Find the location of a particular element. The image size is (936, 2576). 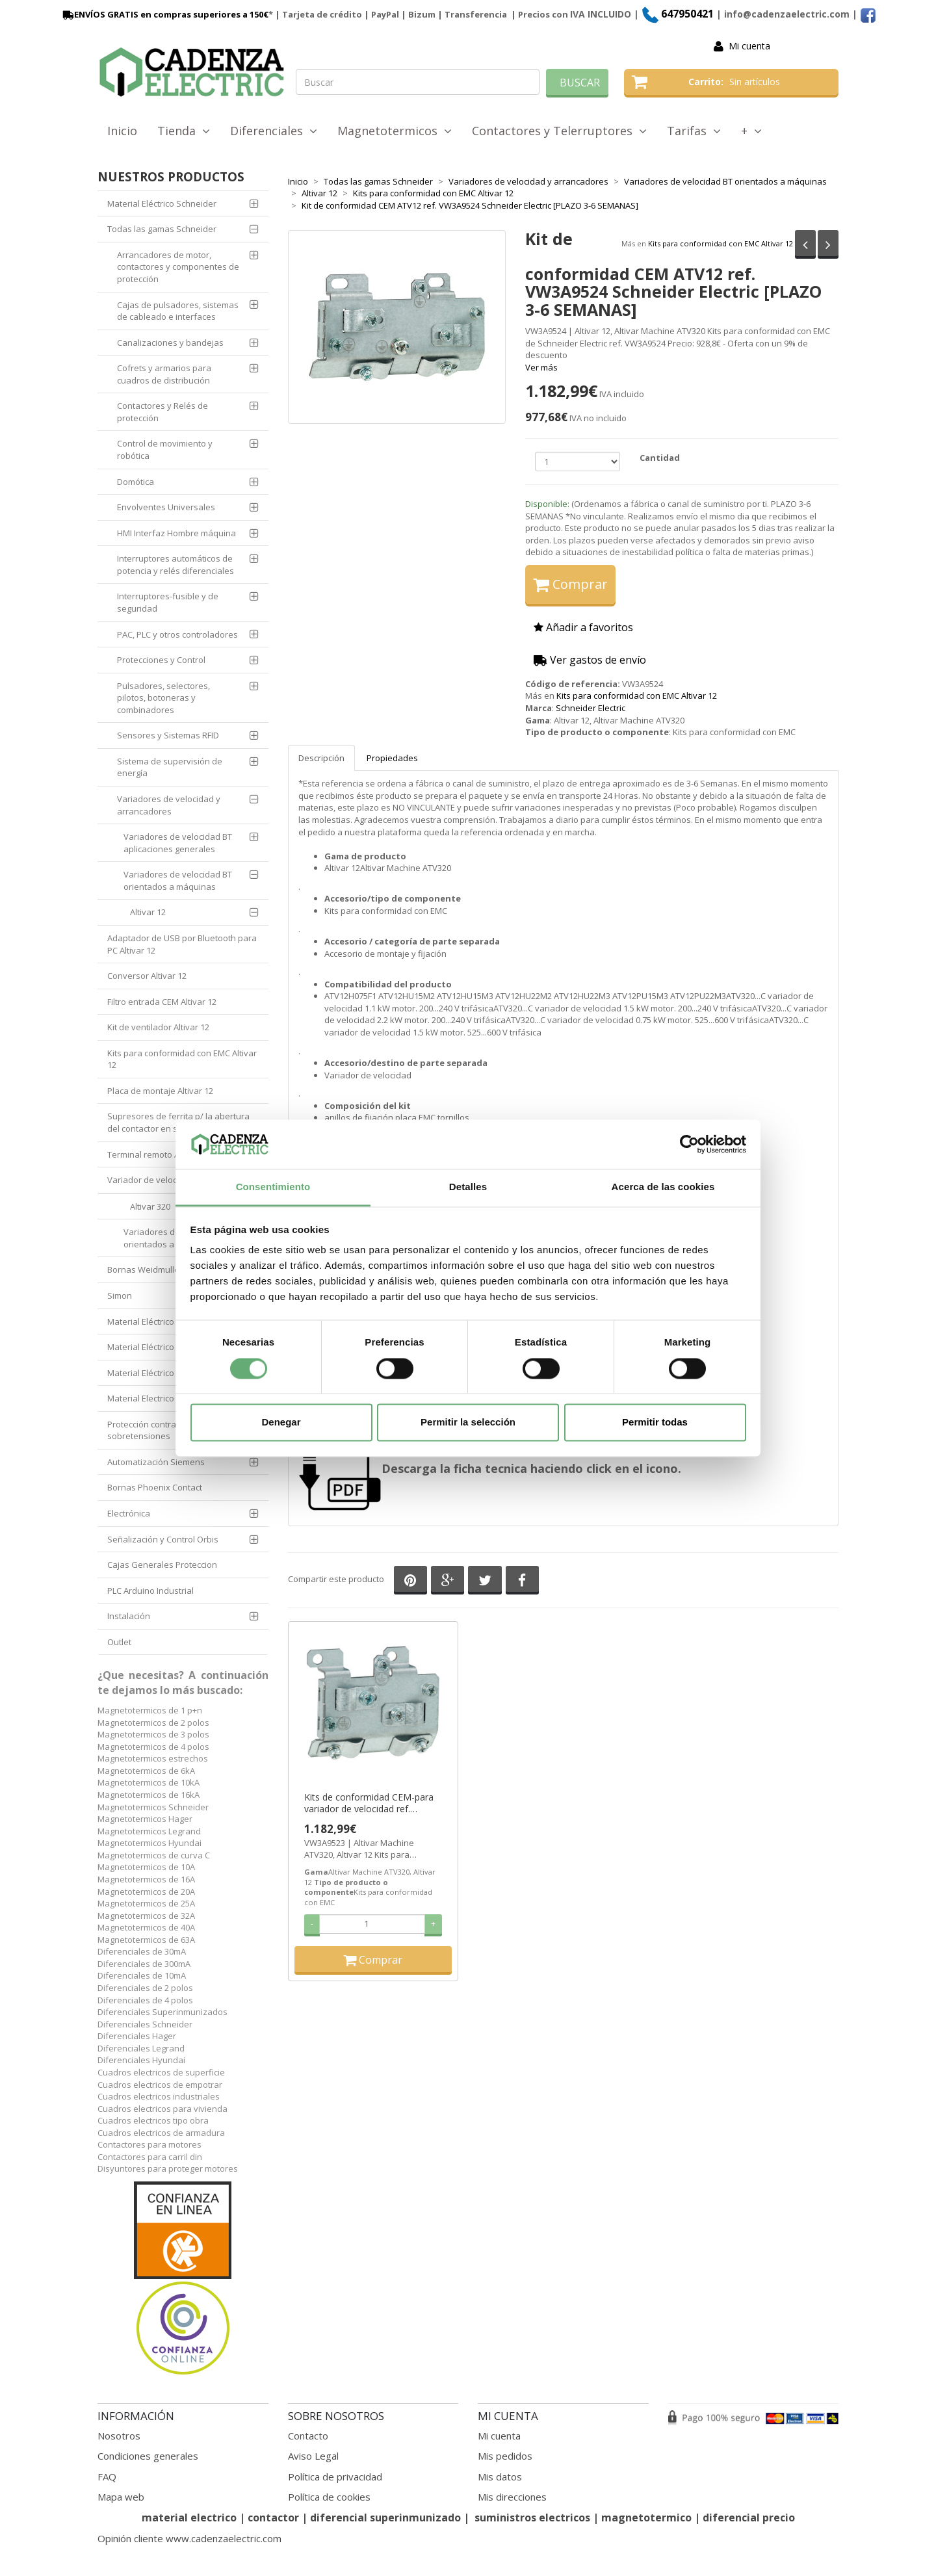

Arrancadores de motor, contactores y componentes de protección is located at coordinates (178, 267).